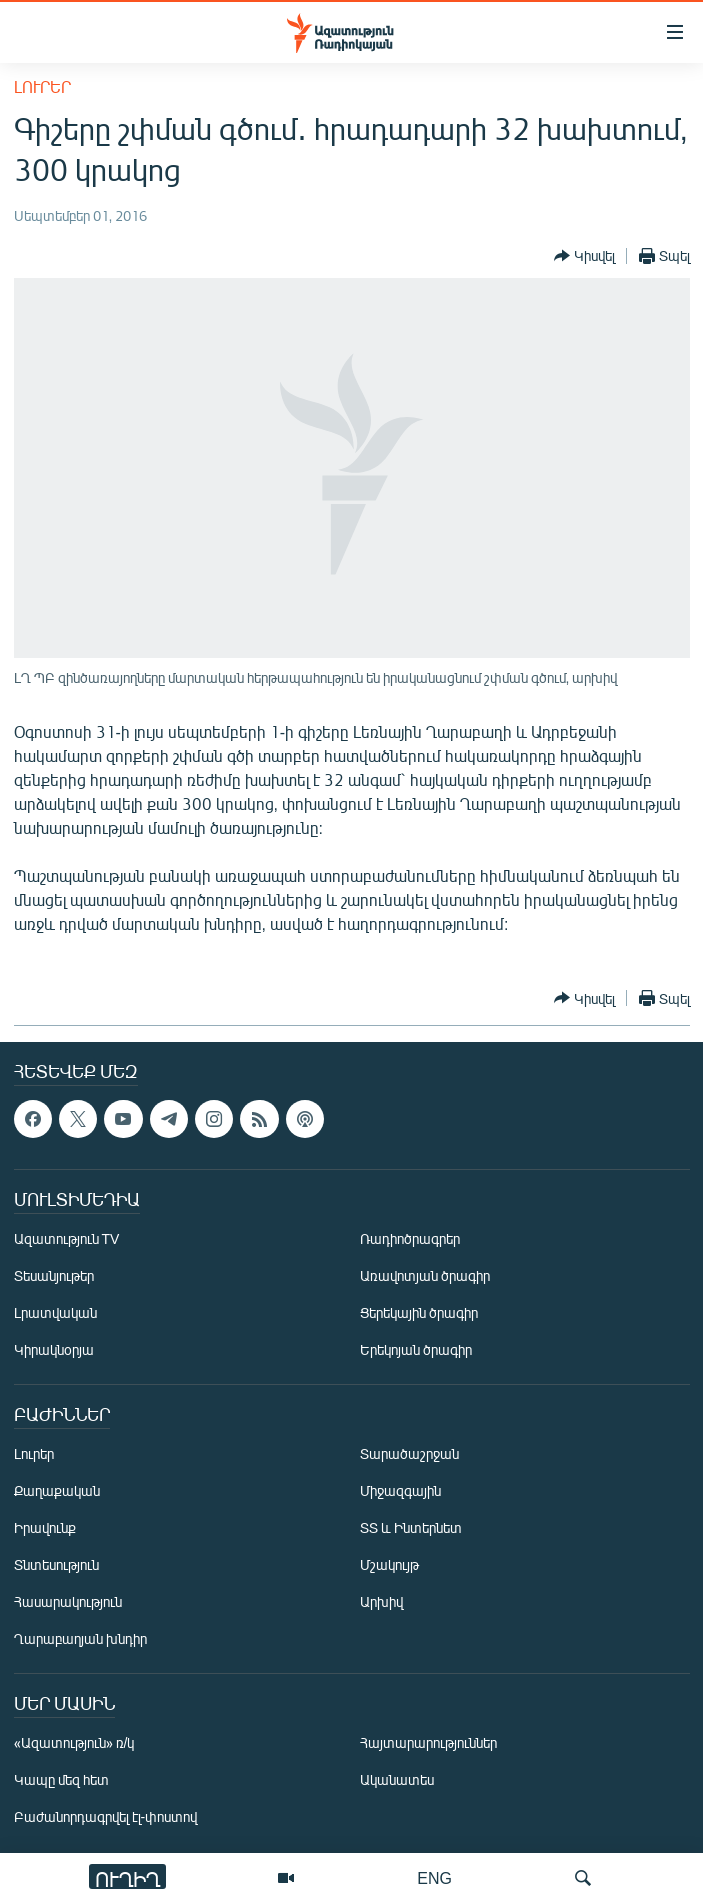  Describe the element at coordinates (434, 1877) in the screenshot. I see `ENG` at that location.